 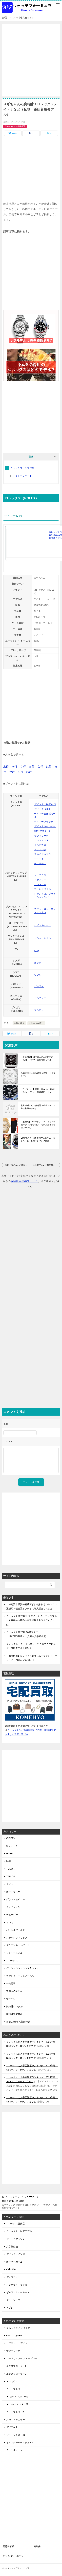 I want to click on ロレックス正規店, so click(x=15, y=2223).